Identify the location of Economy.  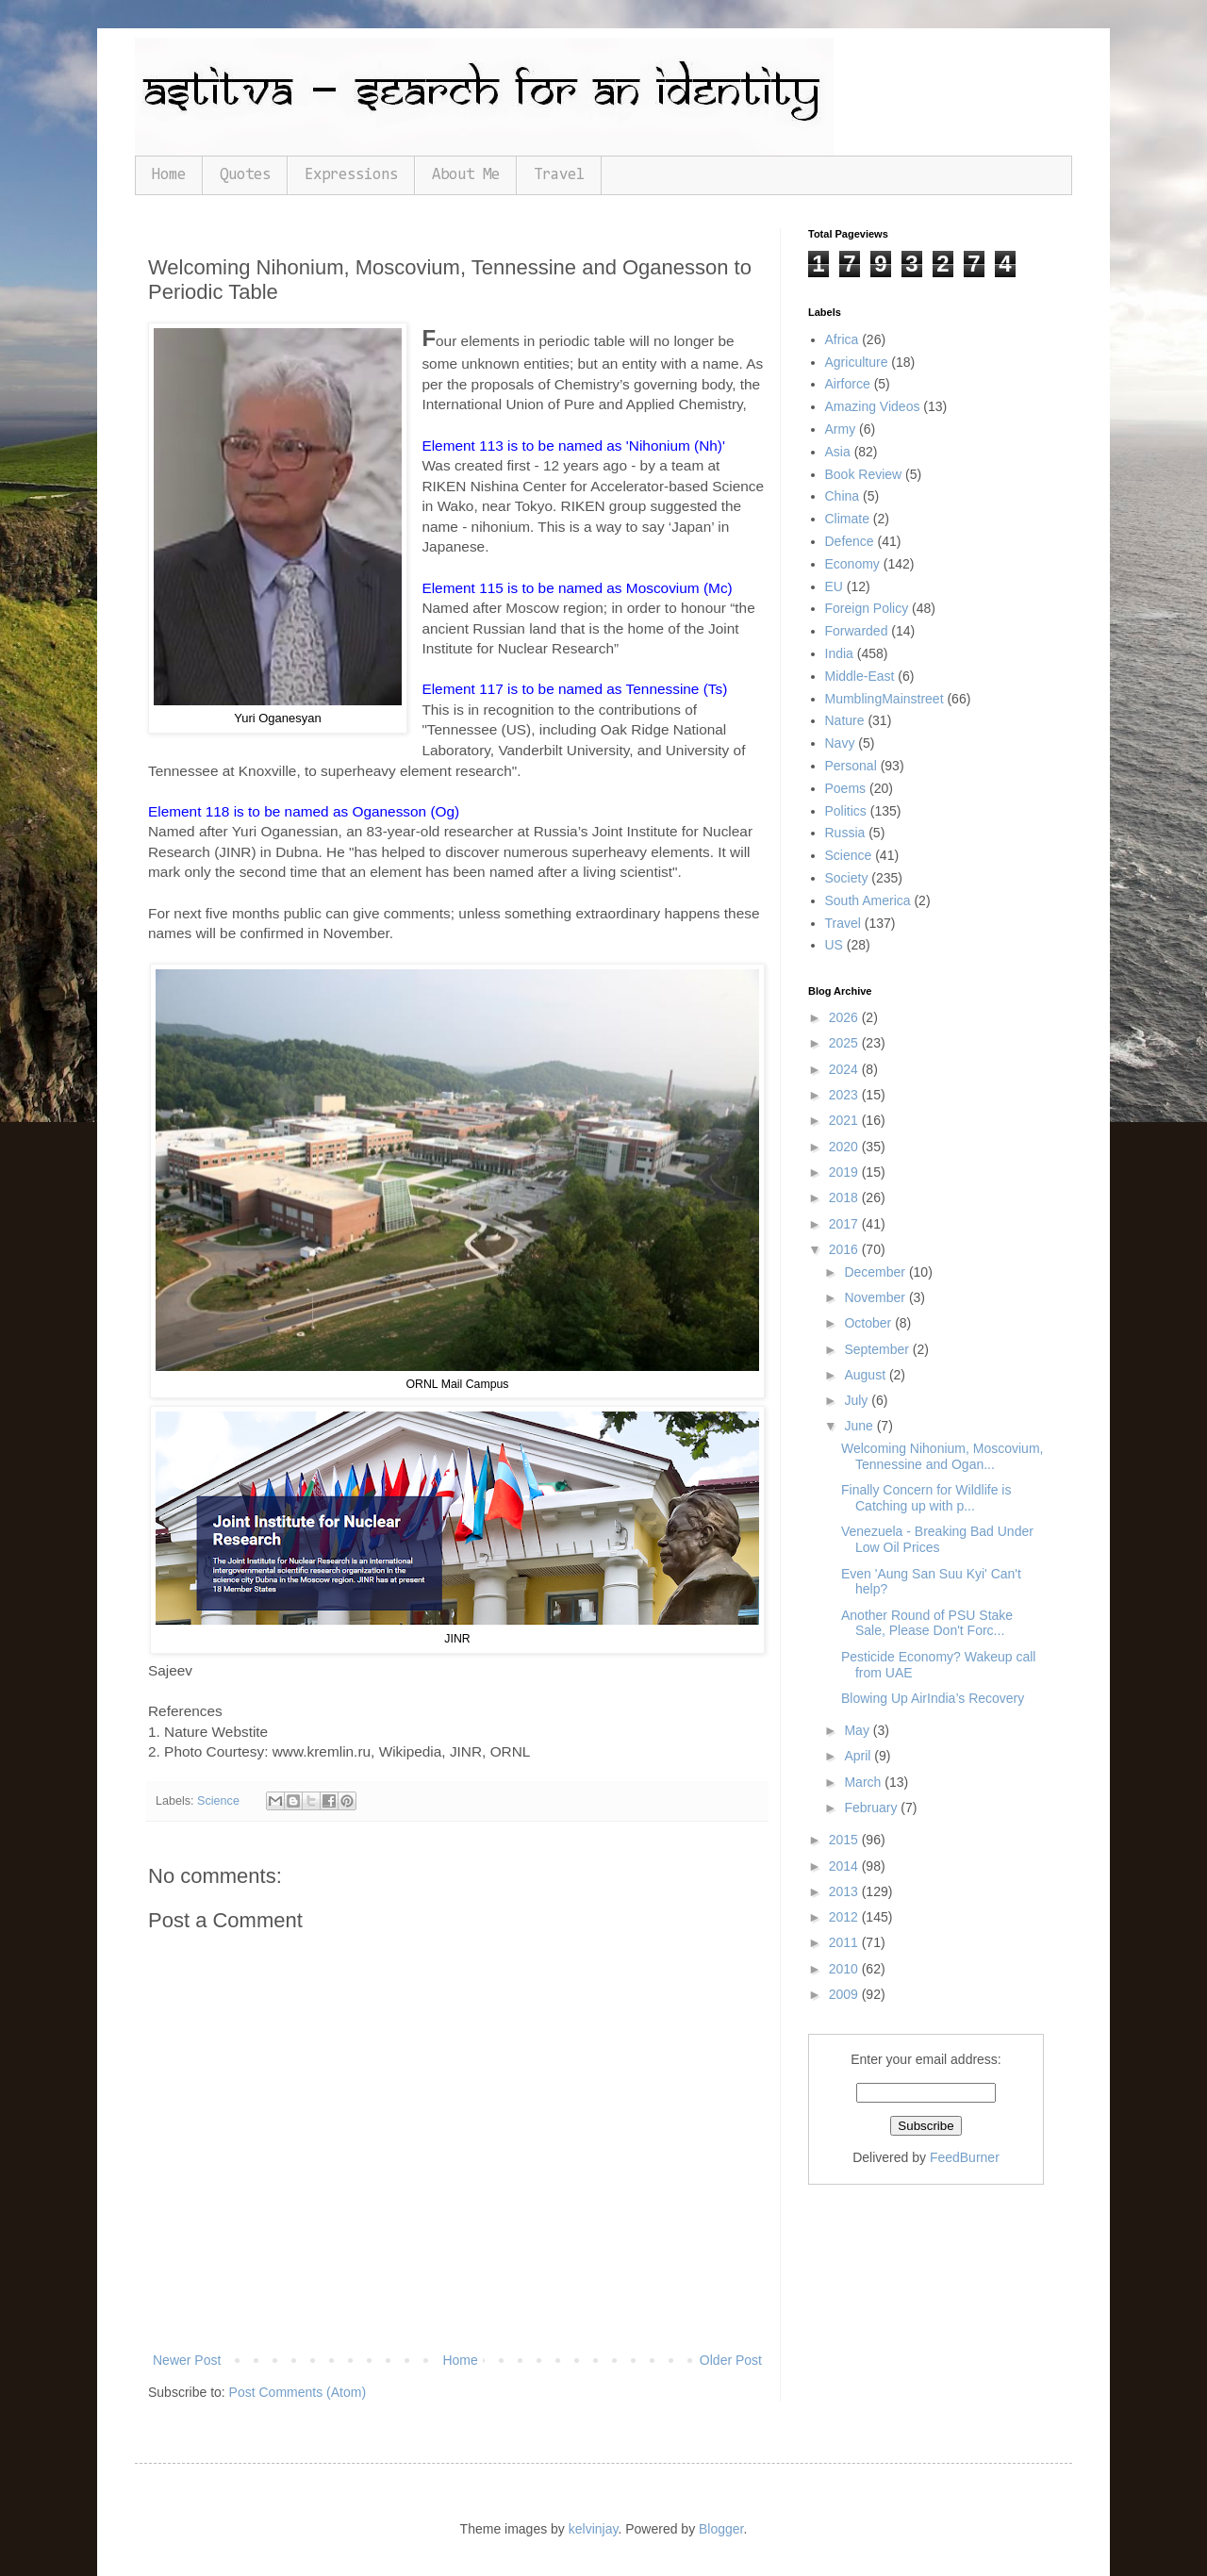
(852, 563).